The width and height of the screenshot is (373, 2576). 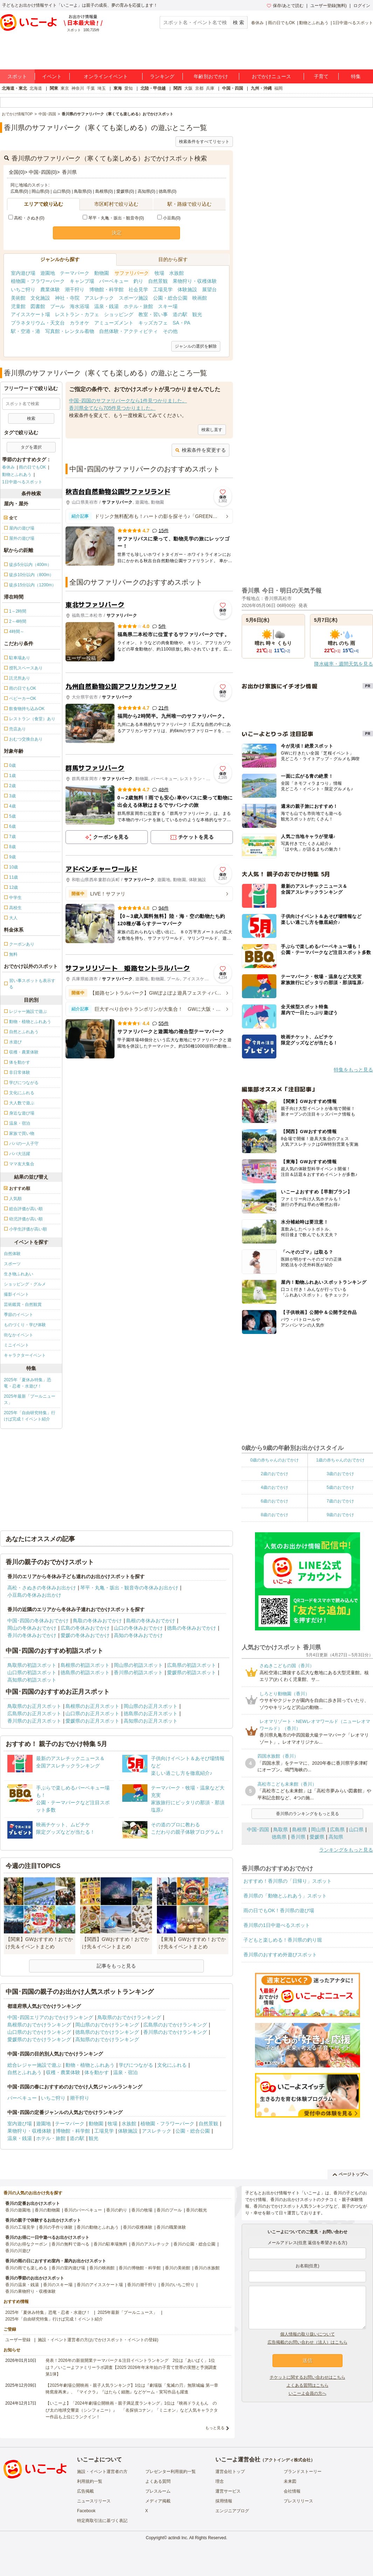 I want to click on 岡山県のお正月スポット, so click(x=151, y=1706).